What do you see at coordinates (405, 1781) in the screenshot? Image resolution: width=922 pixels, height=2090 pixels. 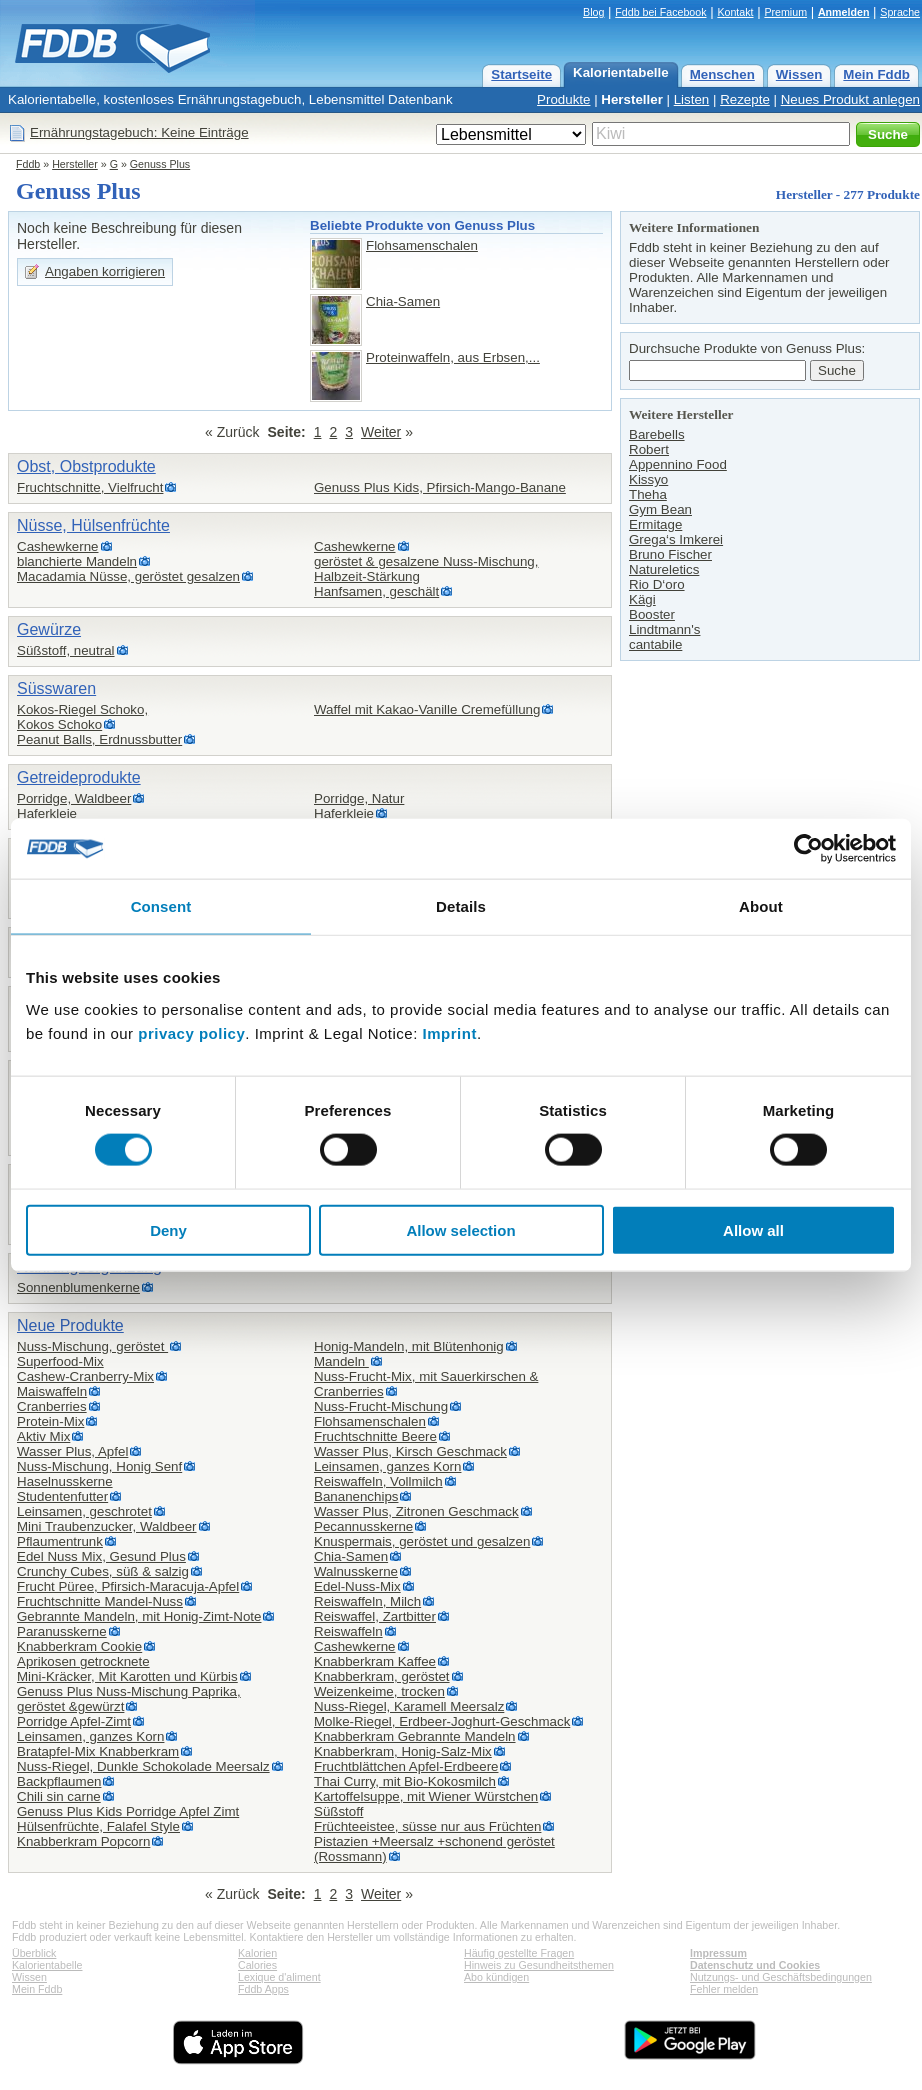 I see `Thai Curry, mit Bio-Kokosmilch` at bounding box center [405, 1781].